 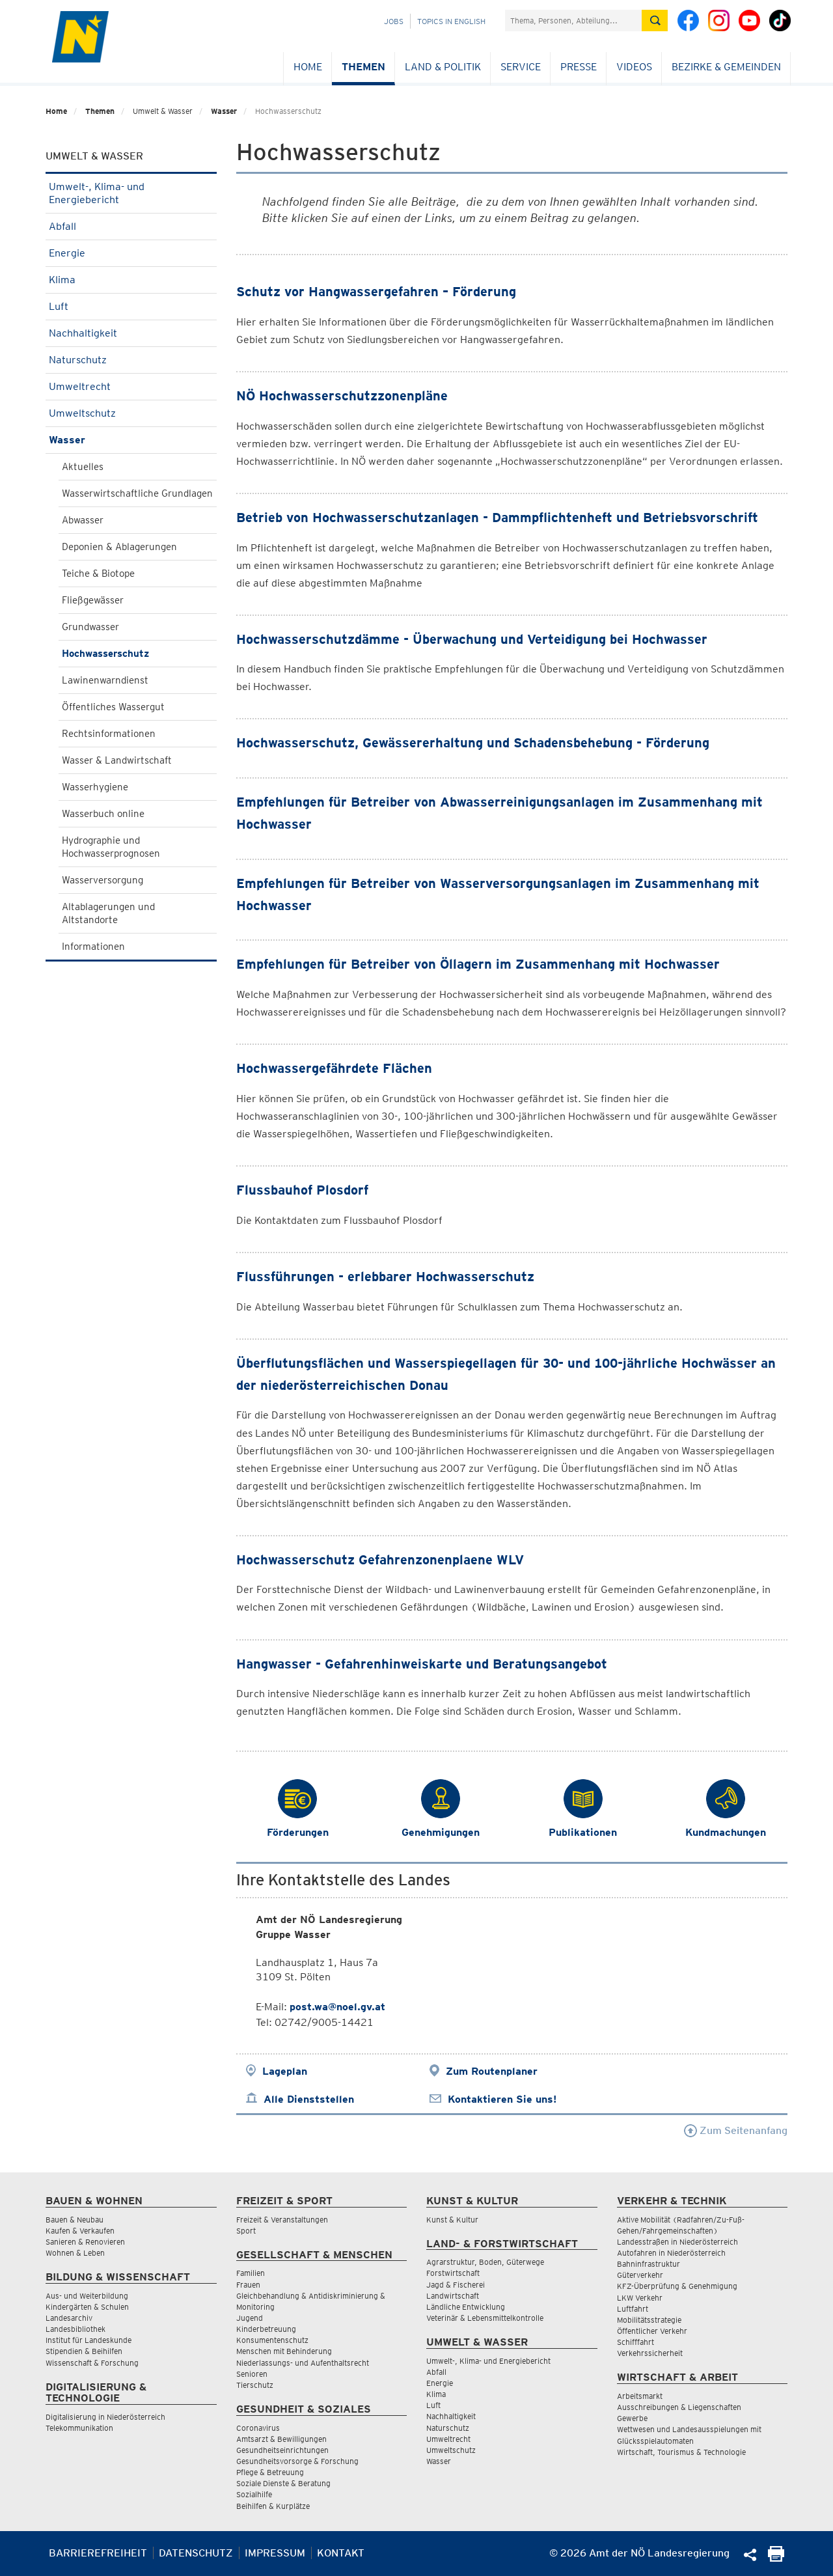 I want to click on Teiche & Biotope, so click(x=98, y=573).